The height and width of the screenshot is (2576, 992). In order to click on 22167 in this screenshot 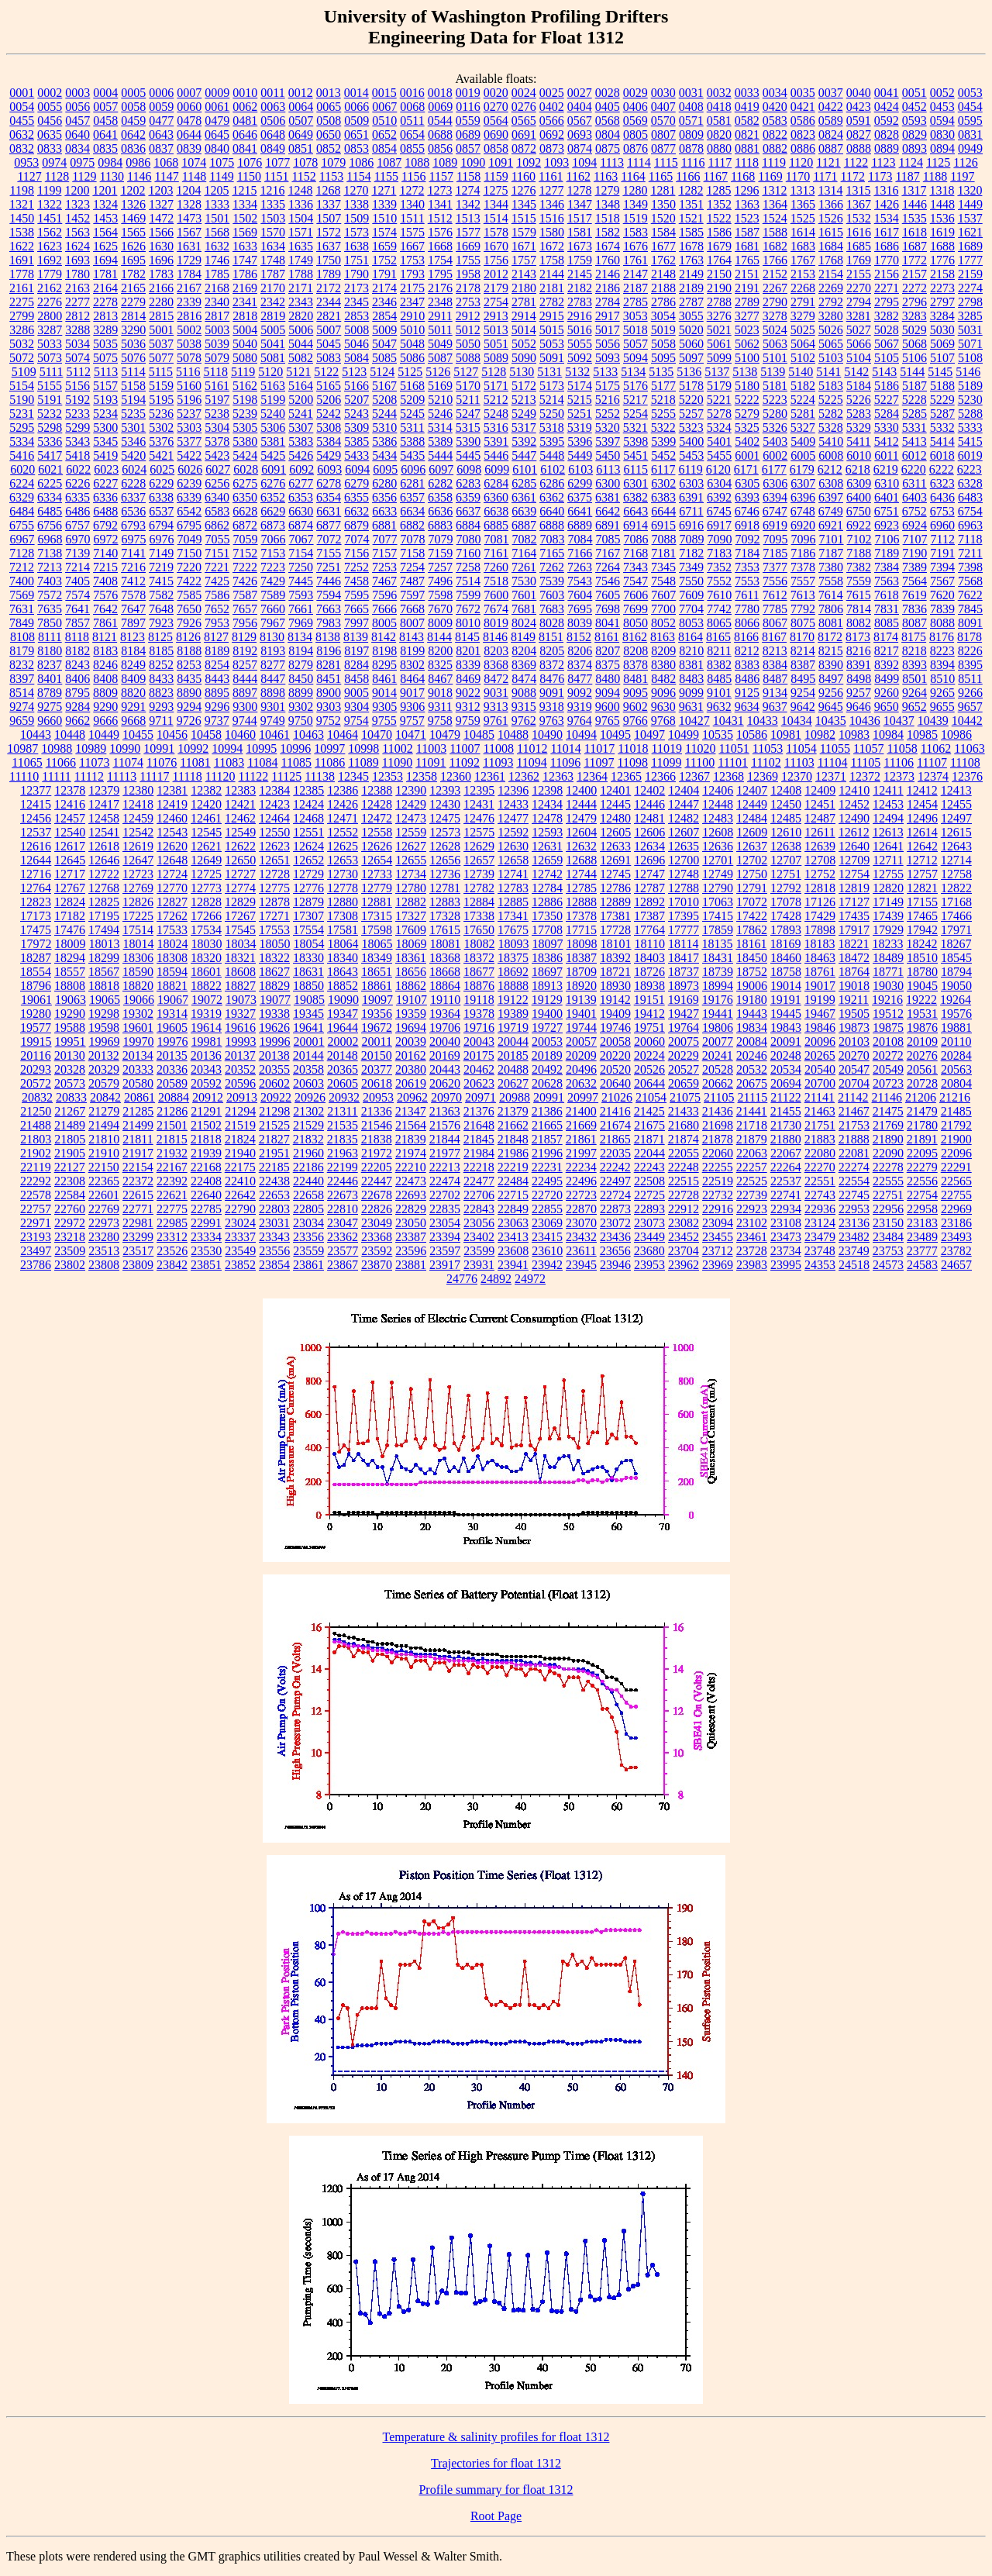, I will do `click(172, 1167)`.